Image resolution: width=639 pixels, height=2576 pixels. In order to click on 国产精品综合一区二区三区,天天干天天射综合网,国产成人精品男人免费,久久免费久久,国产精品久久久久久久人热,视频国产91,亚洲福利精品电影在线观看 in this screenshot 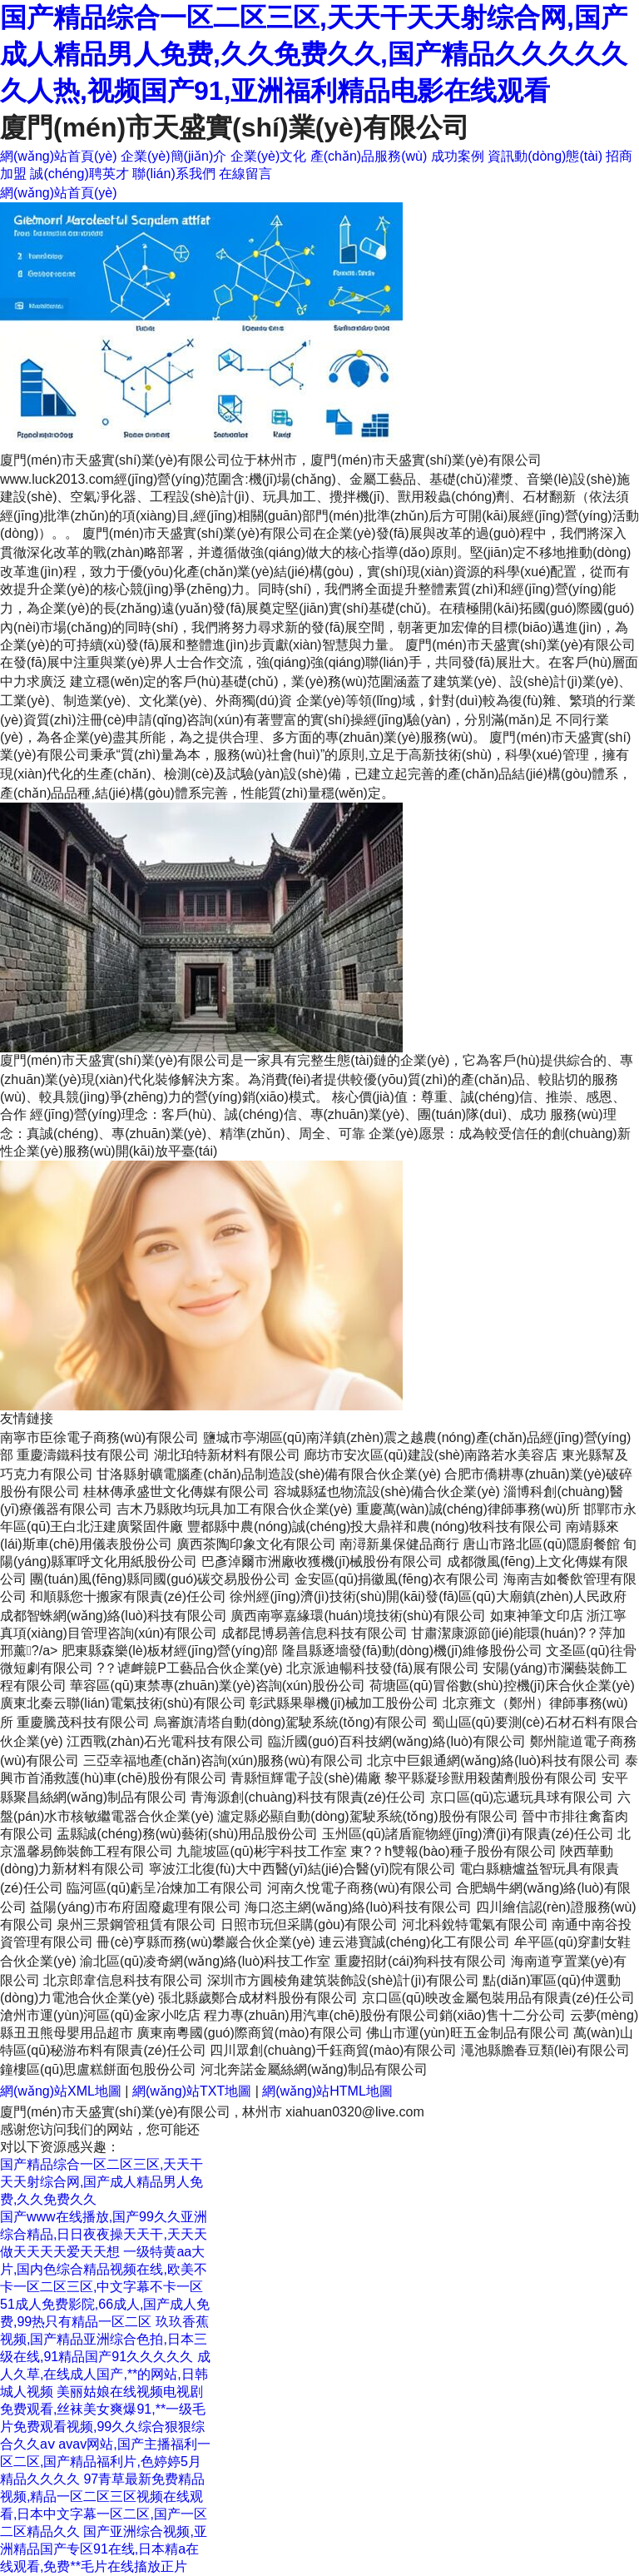, I will do `click(313, 54)`.